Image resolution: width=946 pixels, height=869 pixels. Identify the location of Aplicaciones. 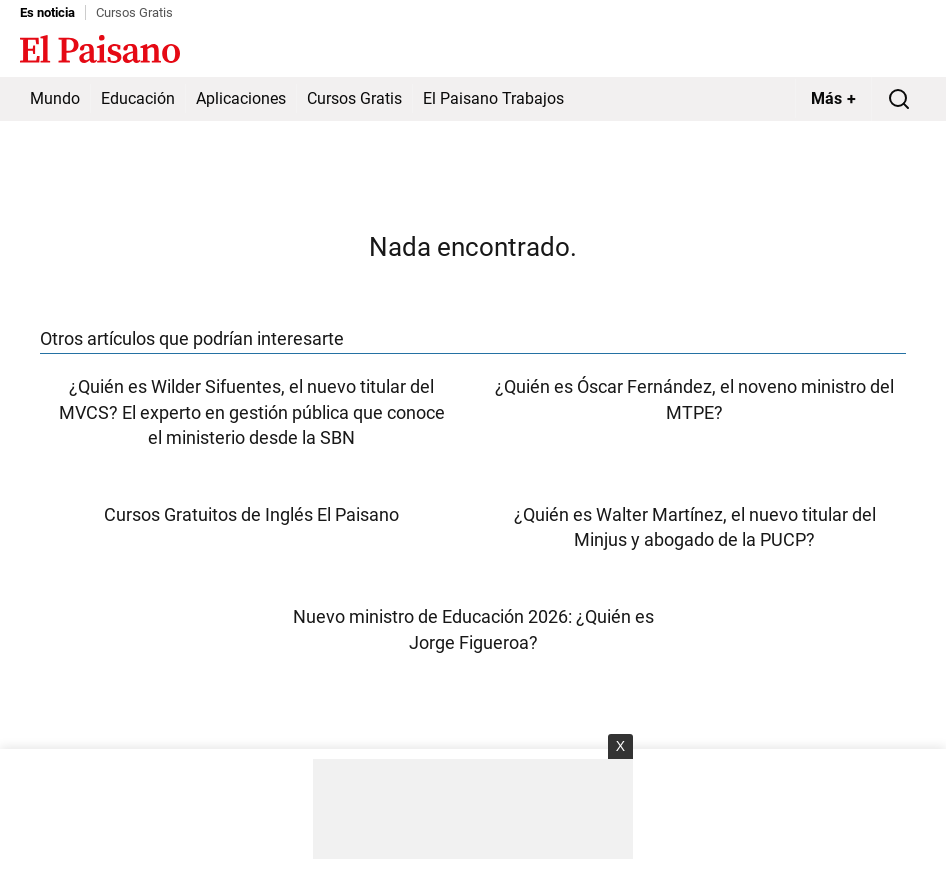
(241, 98).